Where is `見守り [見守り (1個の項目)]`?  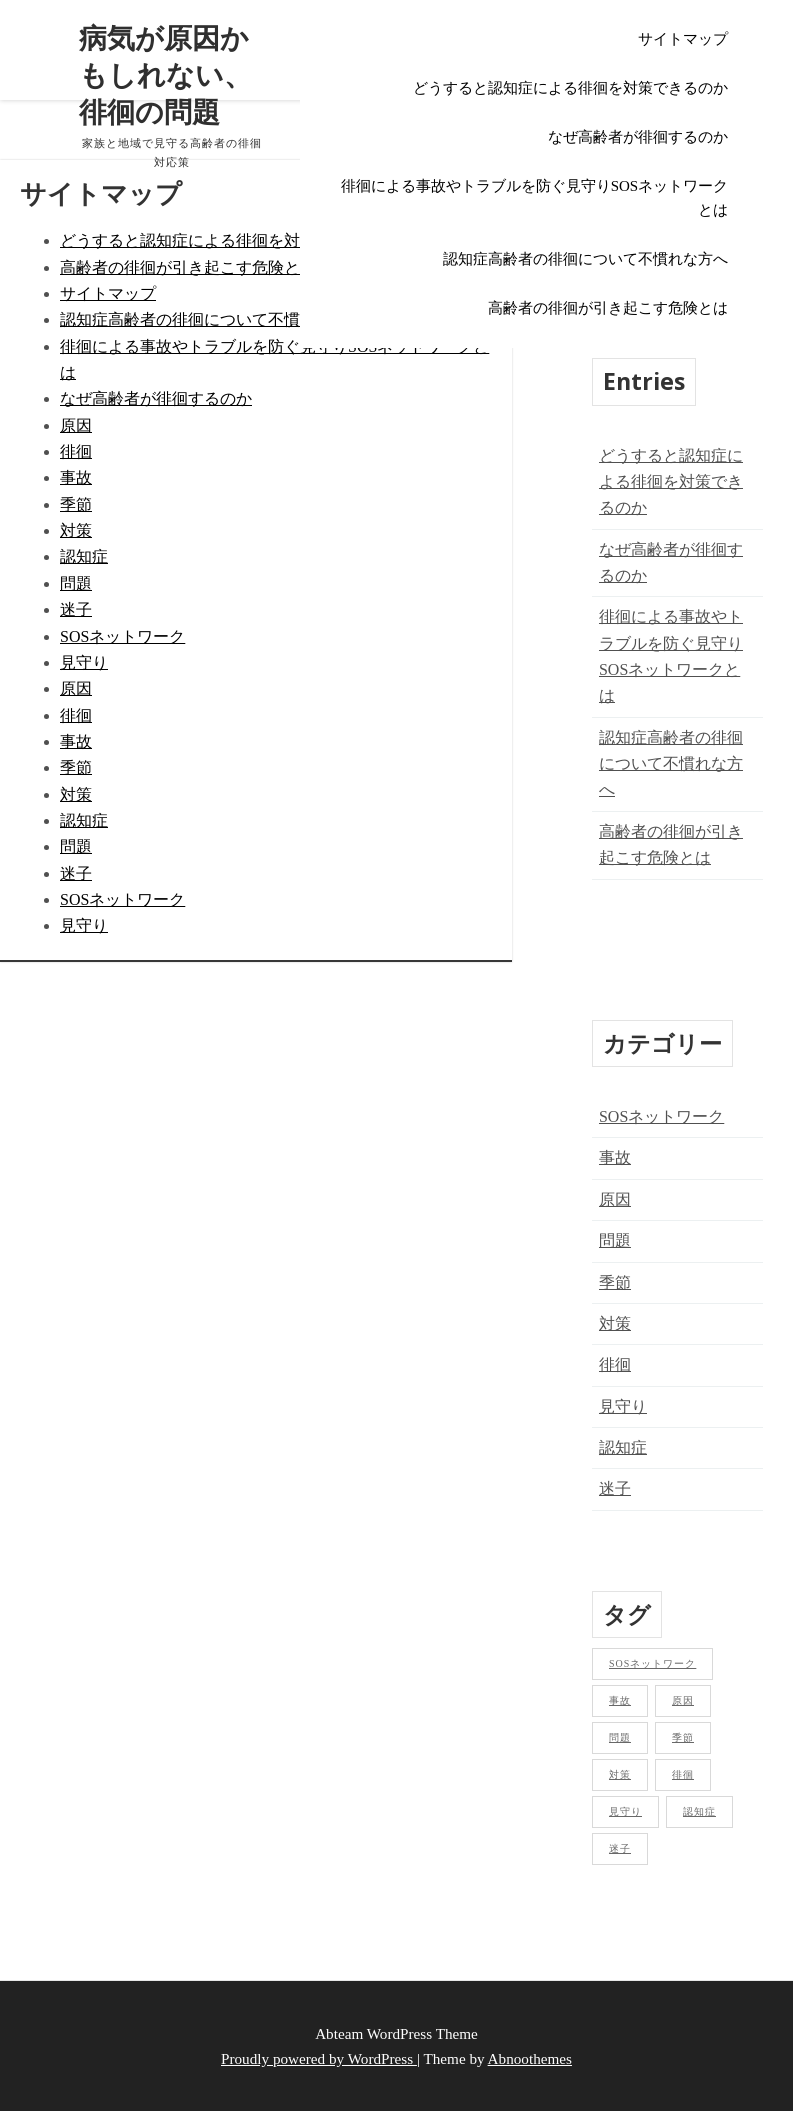
見守り [見守り (1個の項目)] is located at coordinates (625, 1811).